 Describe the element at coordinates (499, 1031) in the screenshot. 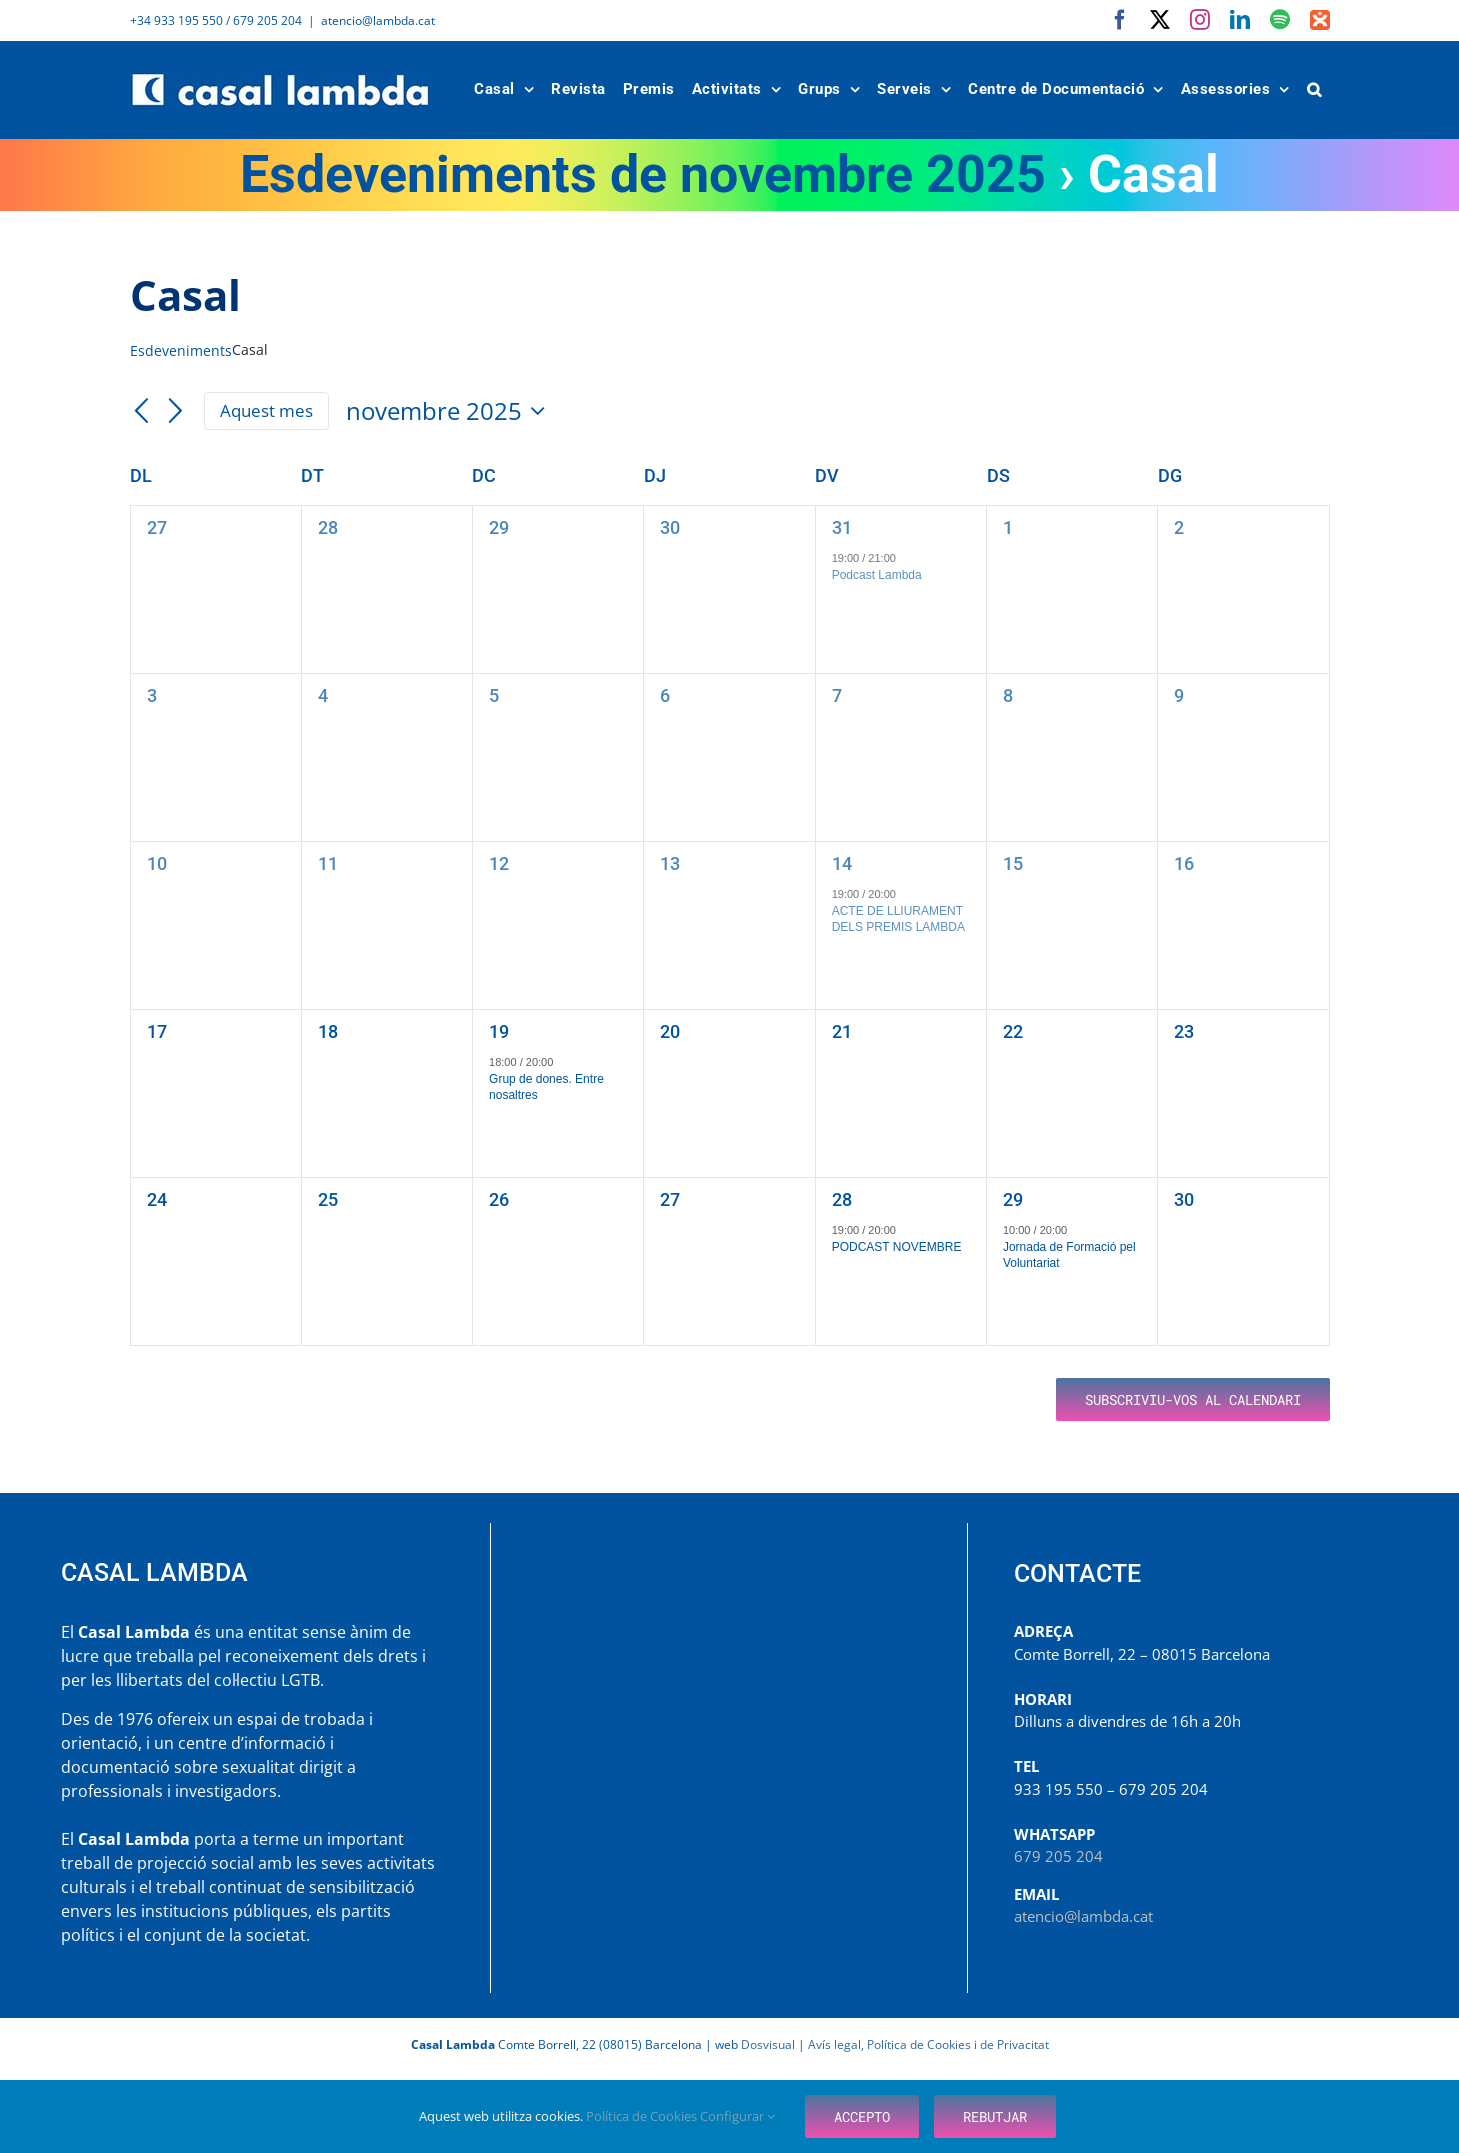

I see `19 [novembre 19]` at that location.